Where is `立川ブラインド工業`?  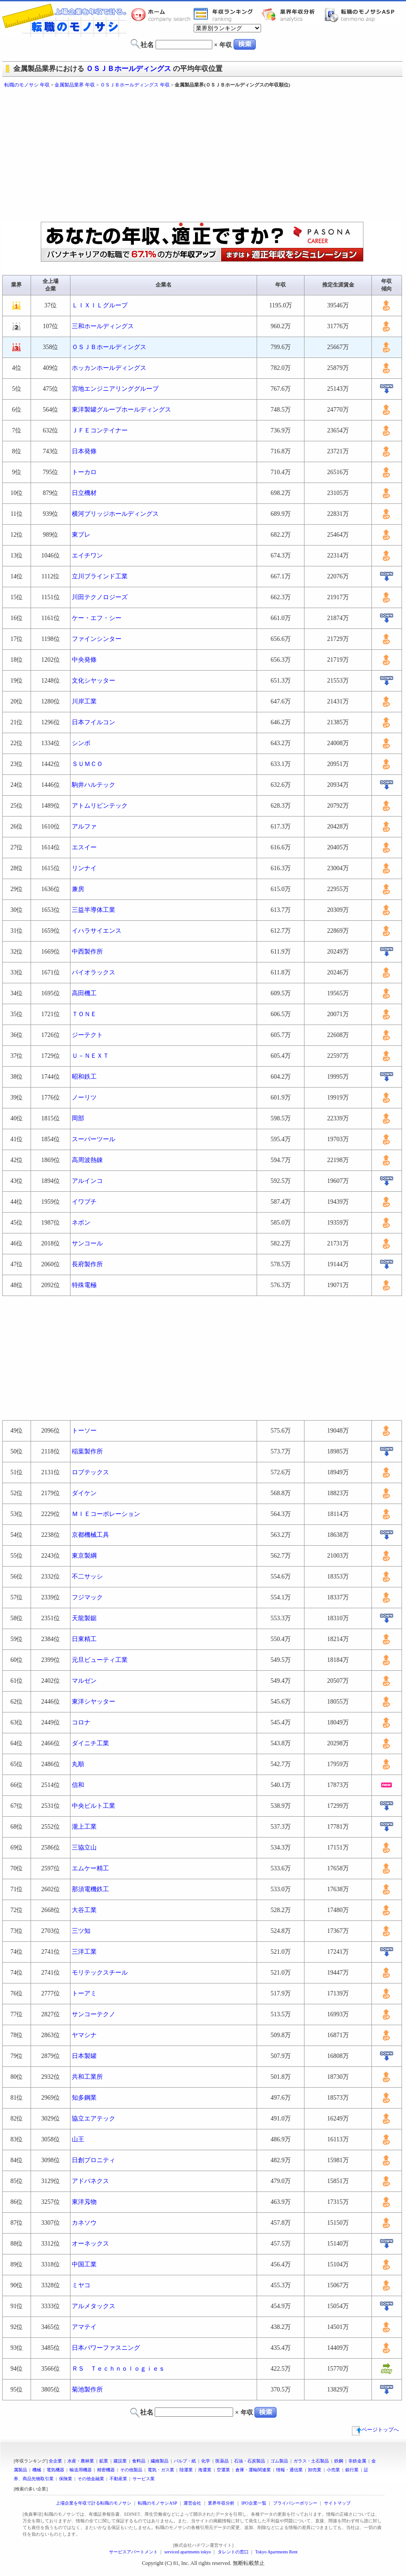 立川ブラインド工業 is located at coordinates (100, 576).